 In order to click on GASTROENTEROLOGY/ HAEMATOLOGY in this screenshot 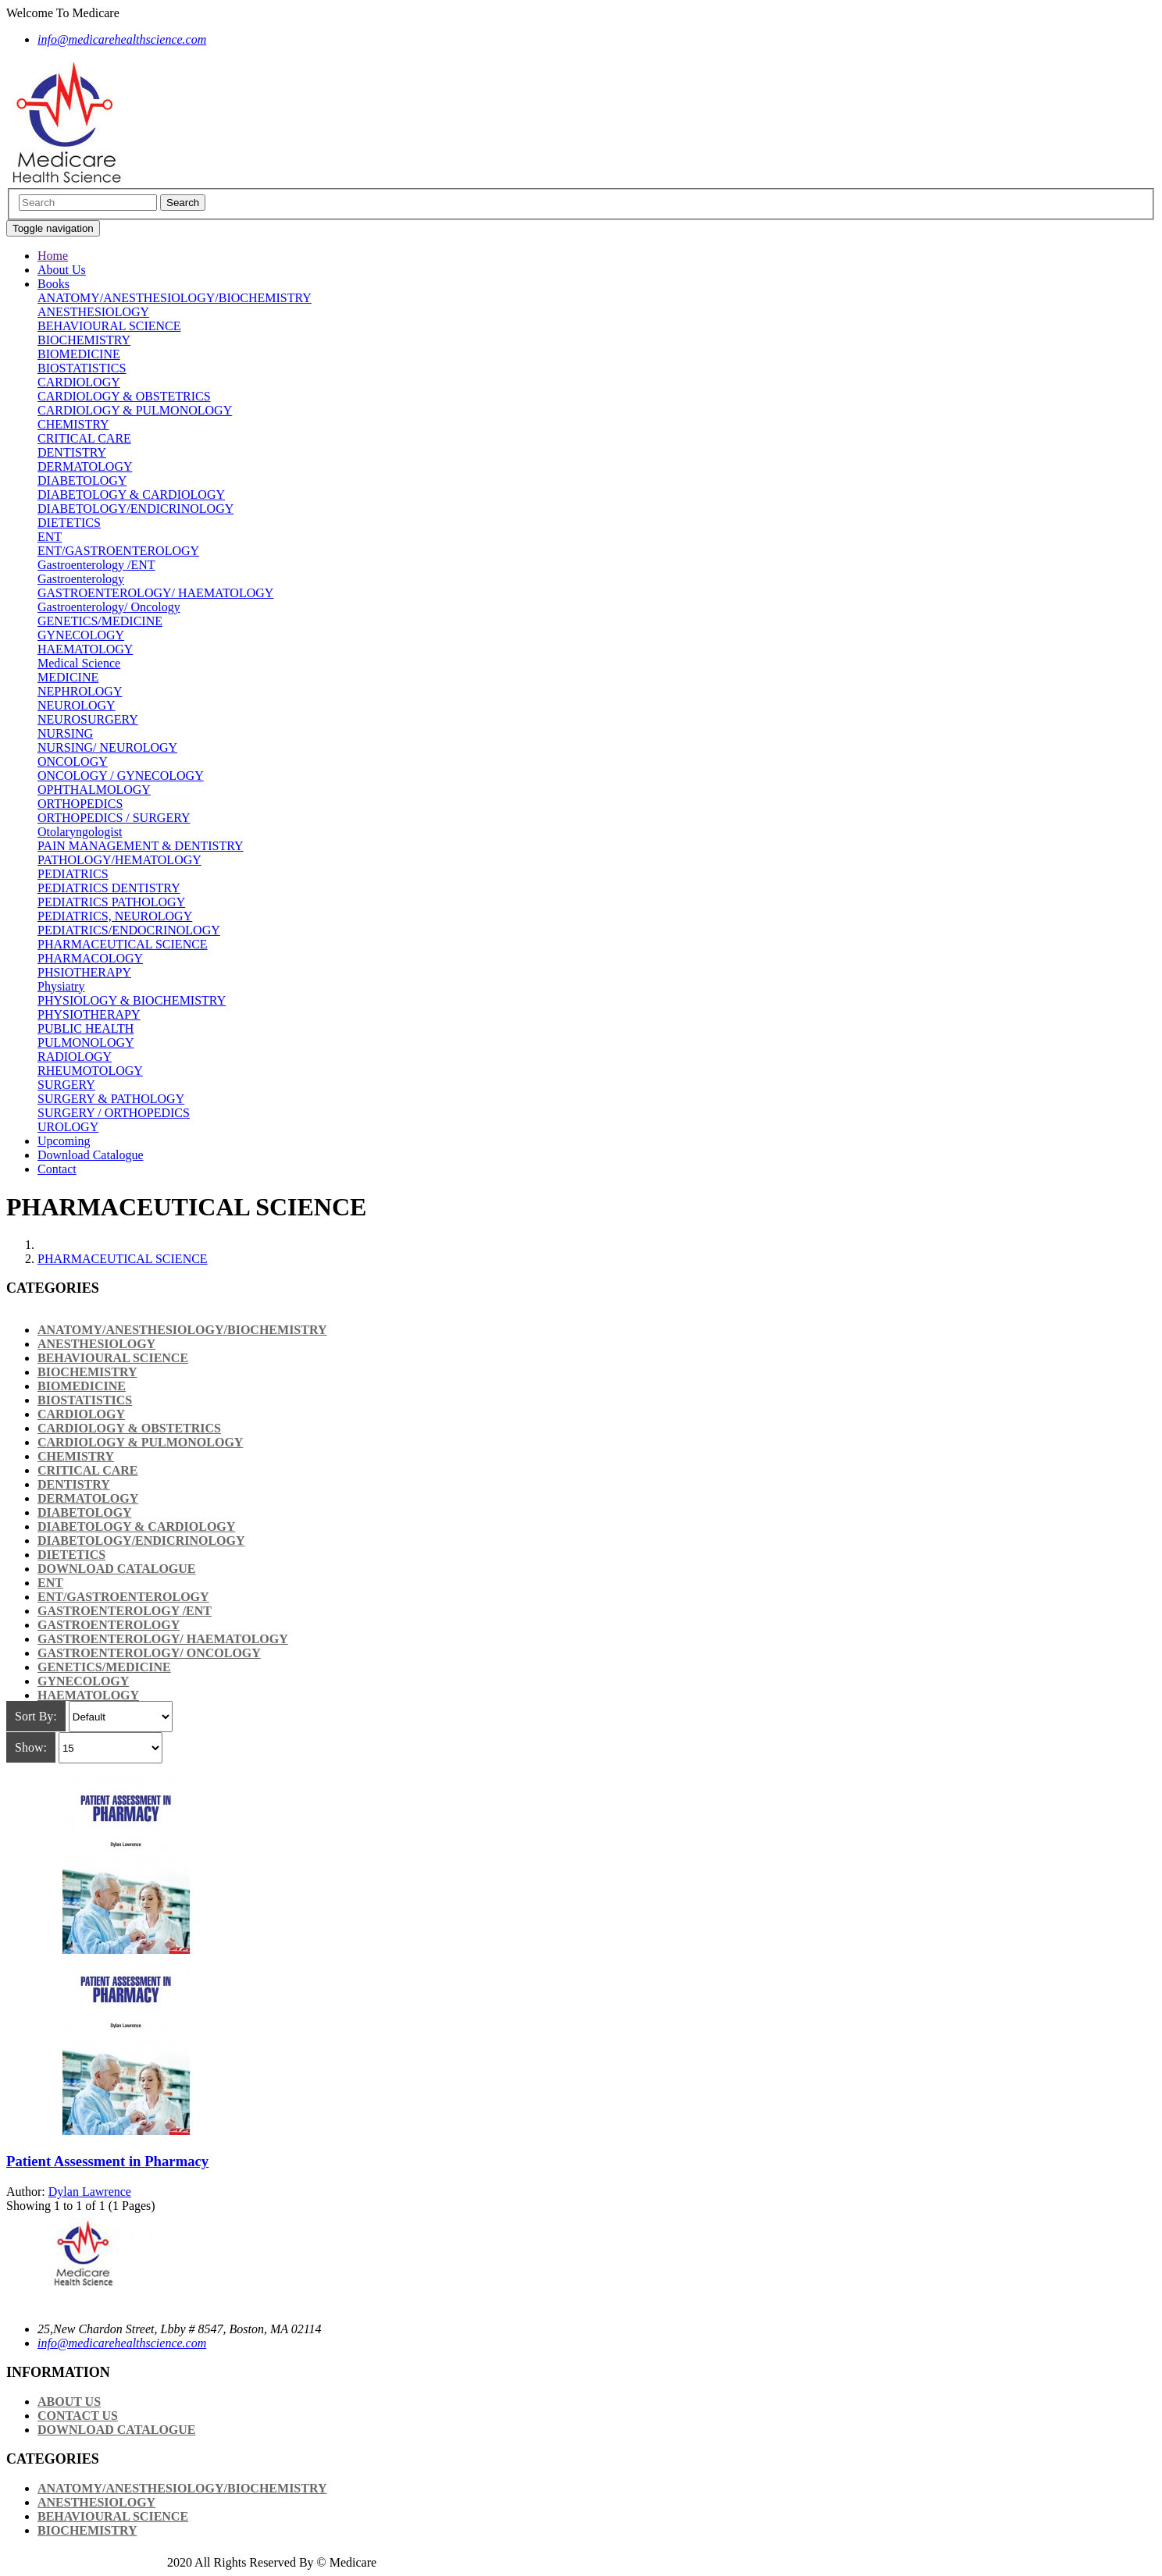, I will do `click(155, 593)`.